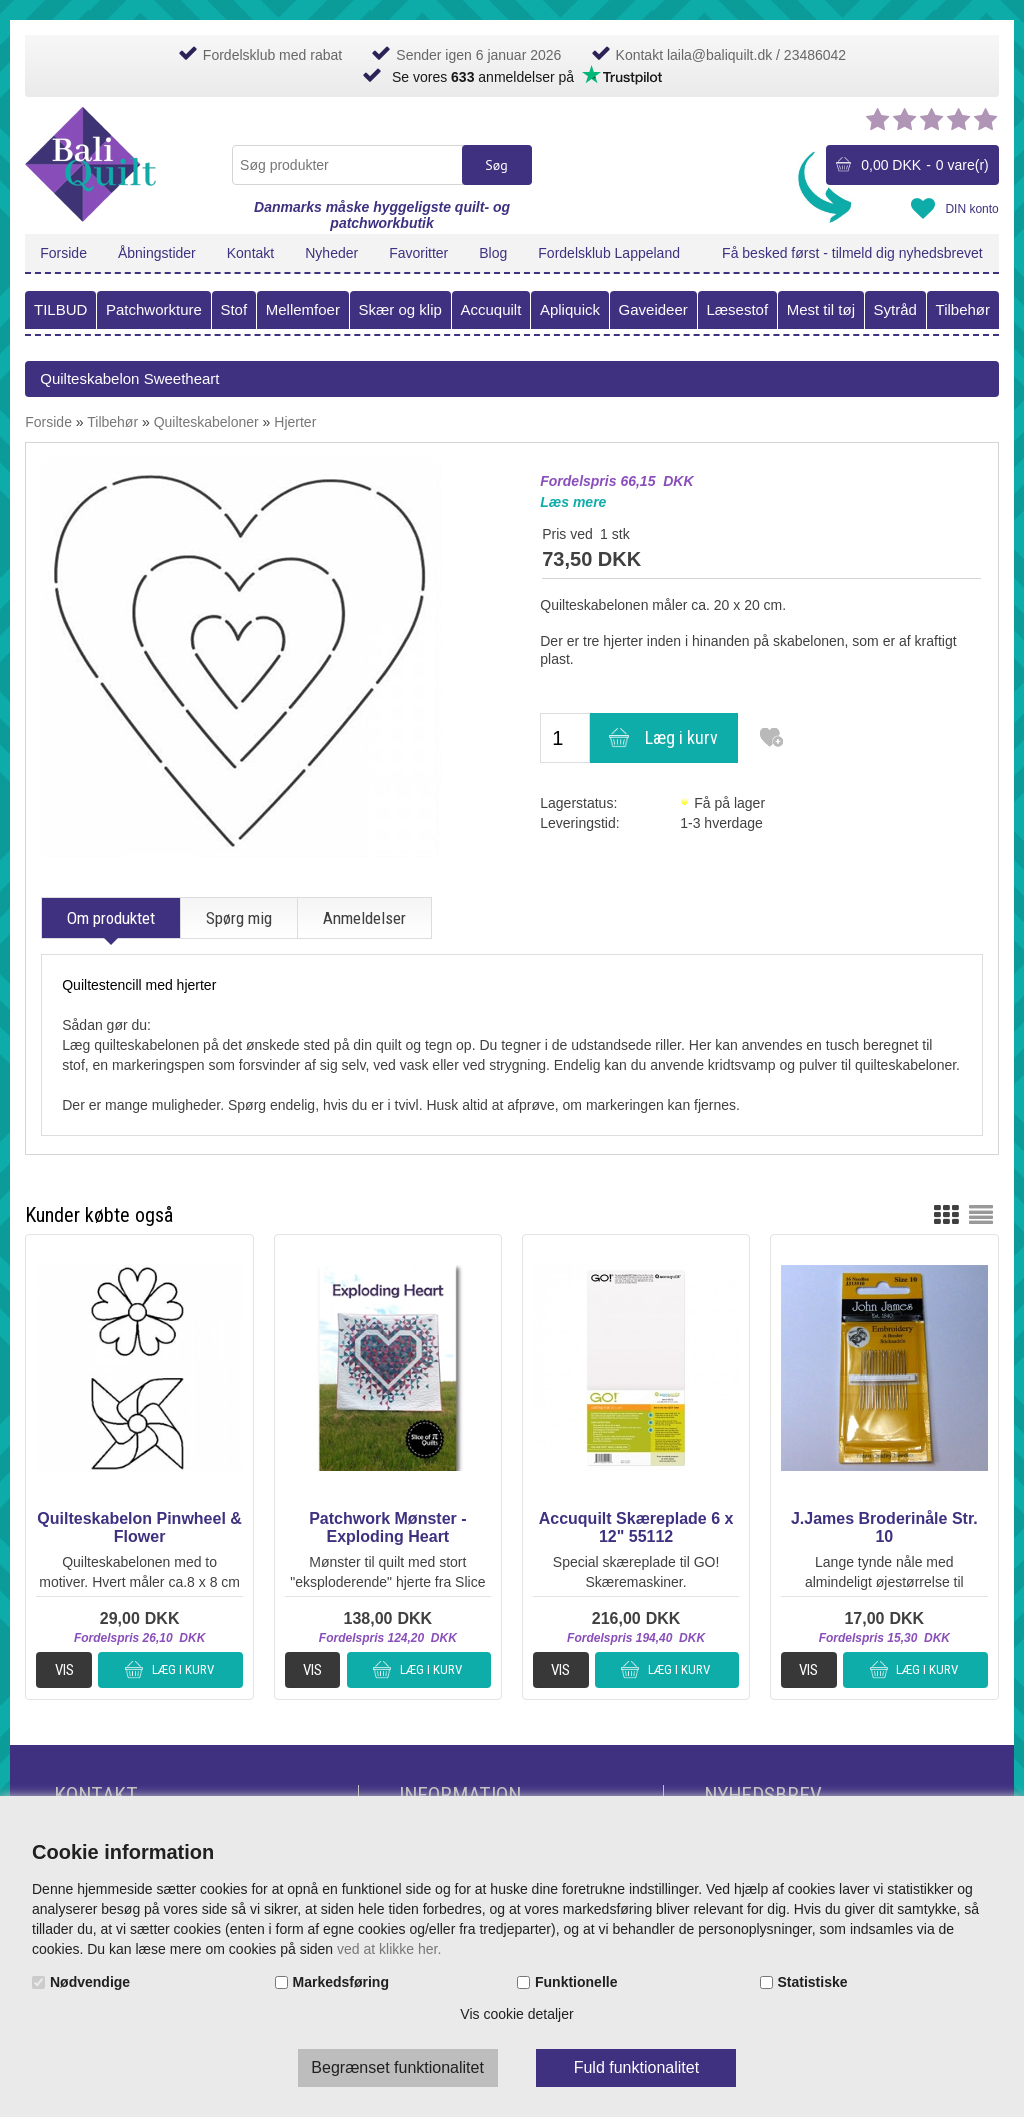 The height and width of the screenshot is (2117, 1024). I want to click on Blog, so click(493, 253).